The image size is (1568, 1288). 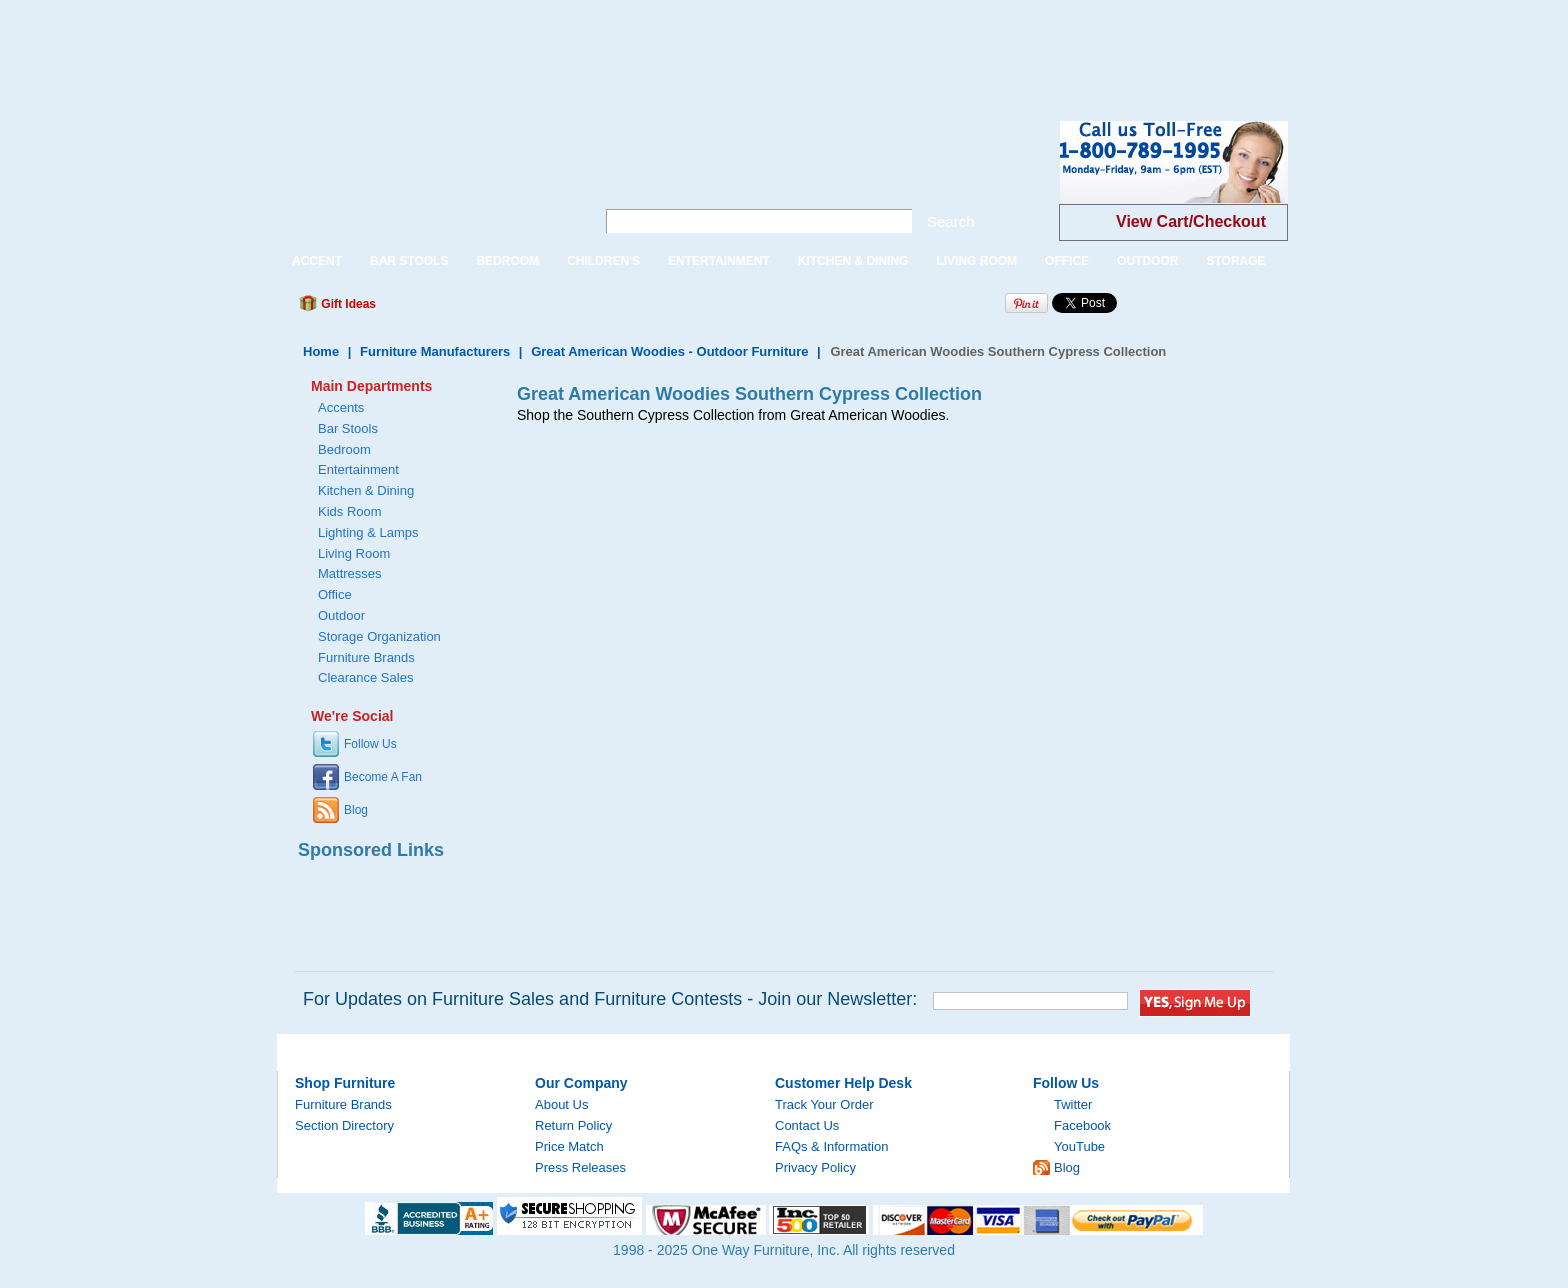 What do you see at coordinates (831, 1146) in the screenshot?
I see `FAQs & Information` at bounding box center [831, 1146].